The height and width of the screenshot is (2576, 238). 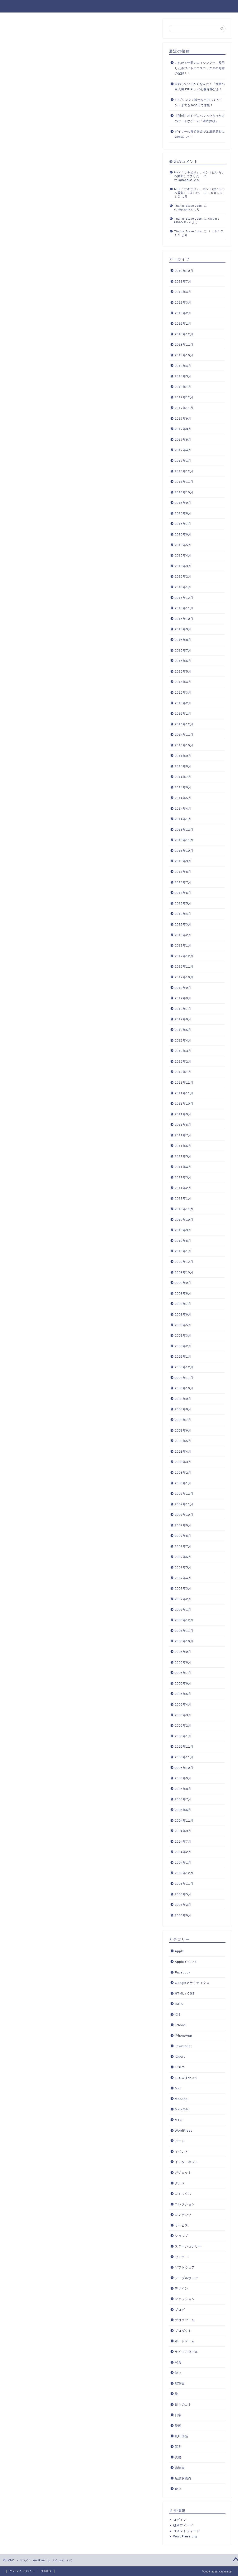 What do you see at coordinates (183, 1736) in the screenshot?
I see `2006年1月` at bounding box center [183, 1736].